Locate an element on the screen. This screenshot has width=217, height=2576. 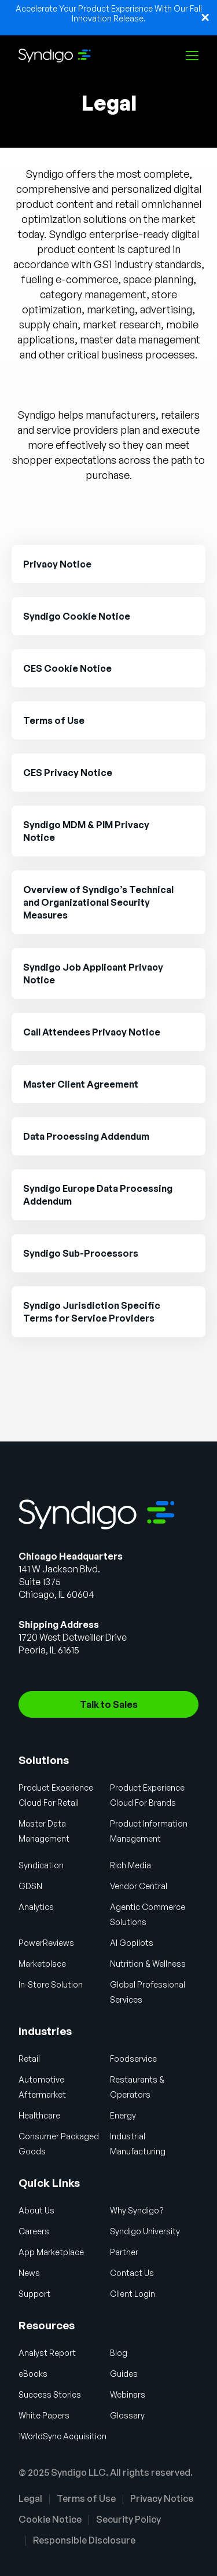
Privacy Notice is located at coordinates (161, 2498).